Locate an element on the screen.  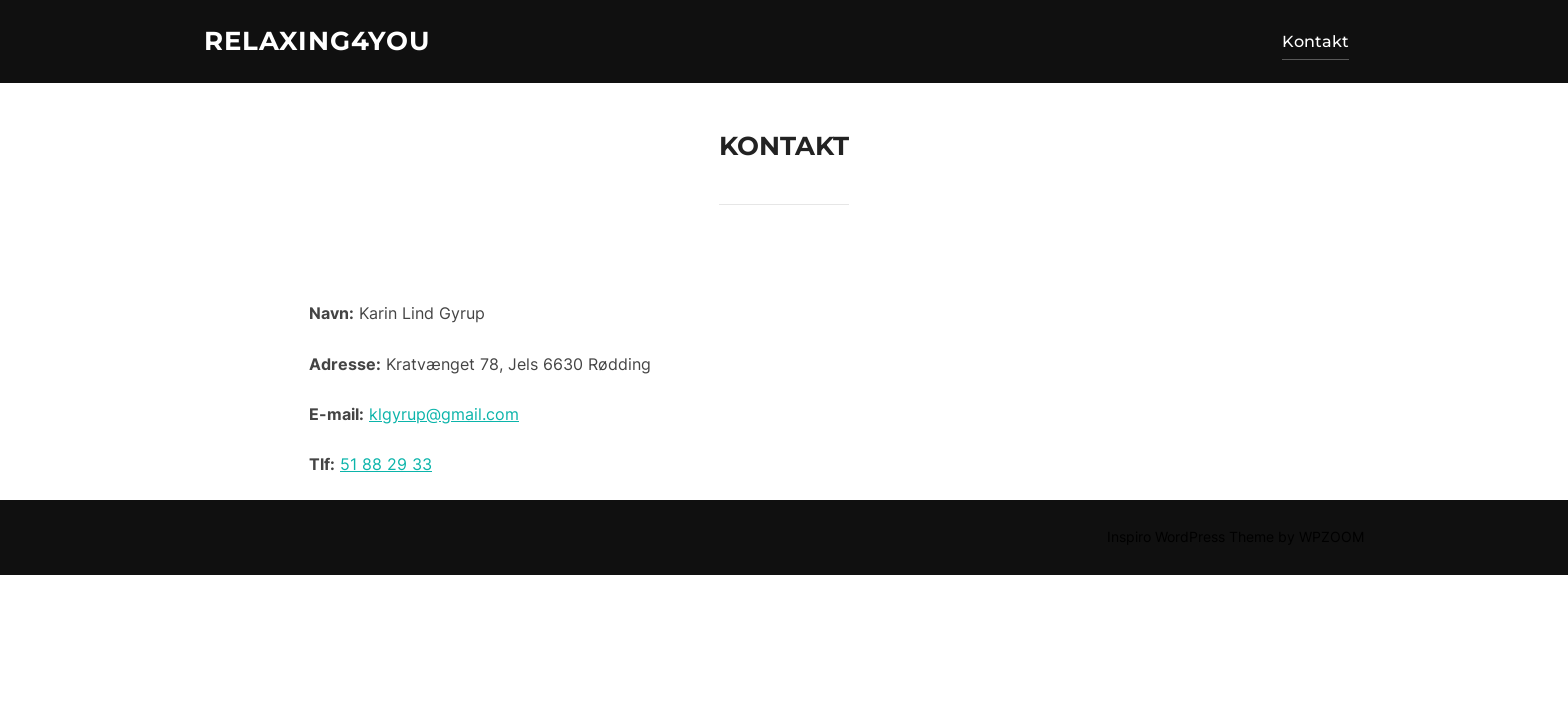
51 88 29 33 is located at coordinates (386, 464).